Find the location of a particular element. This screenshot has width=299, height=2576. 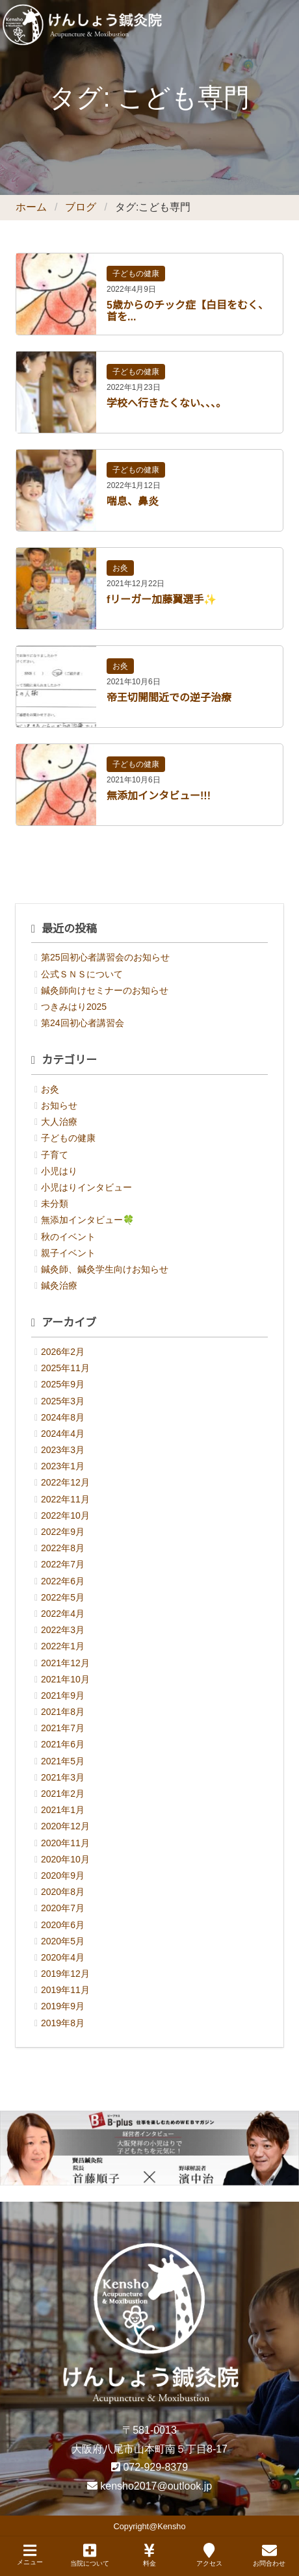

2022年10月 is located at coordinates (65, 1515).